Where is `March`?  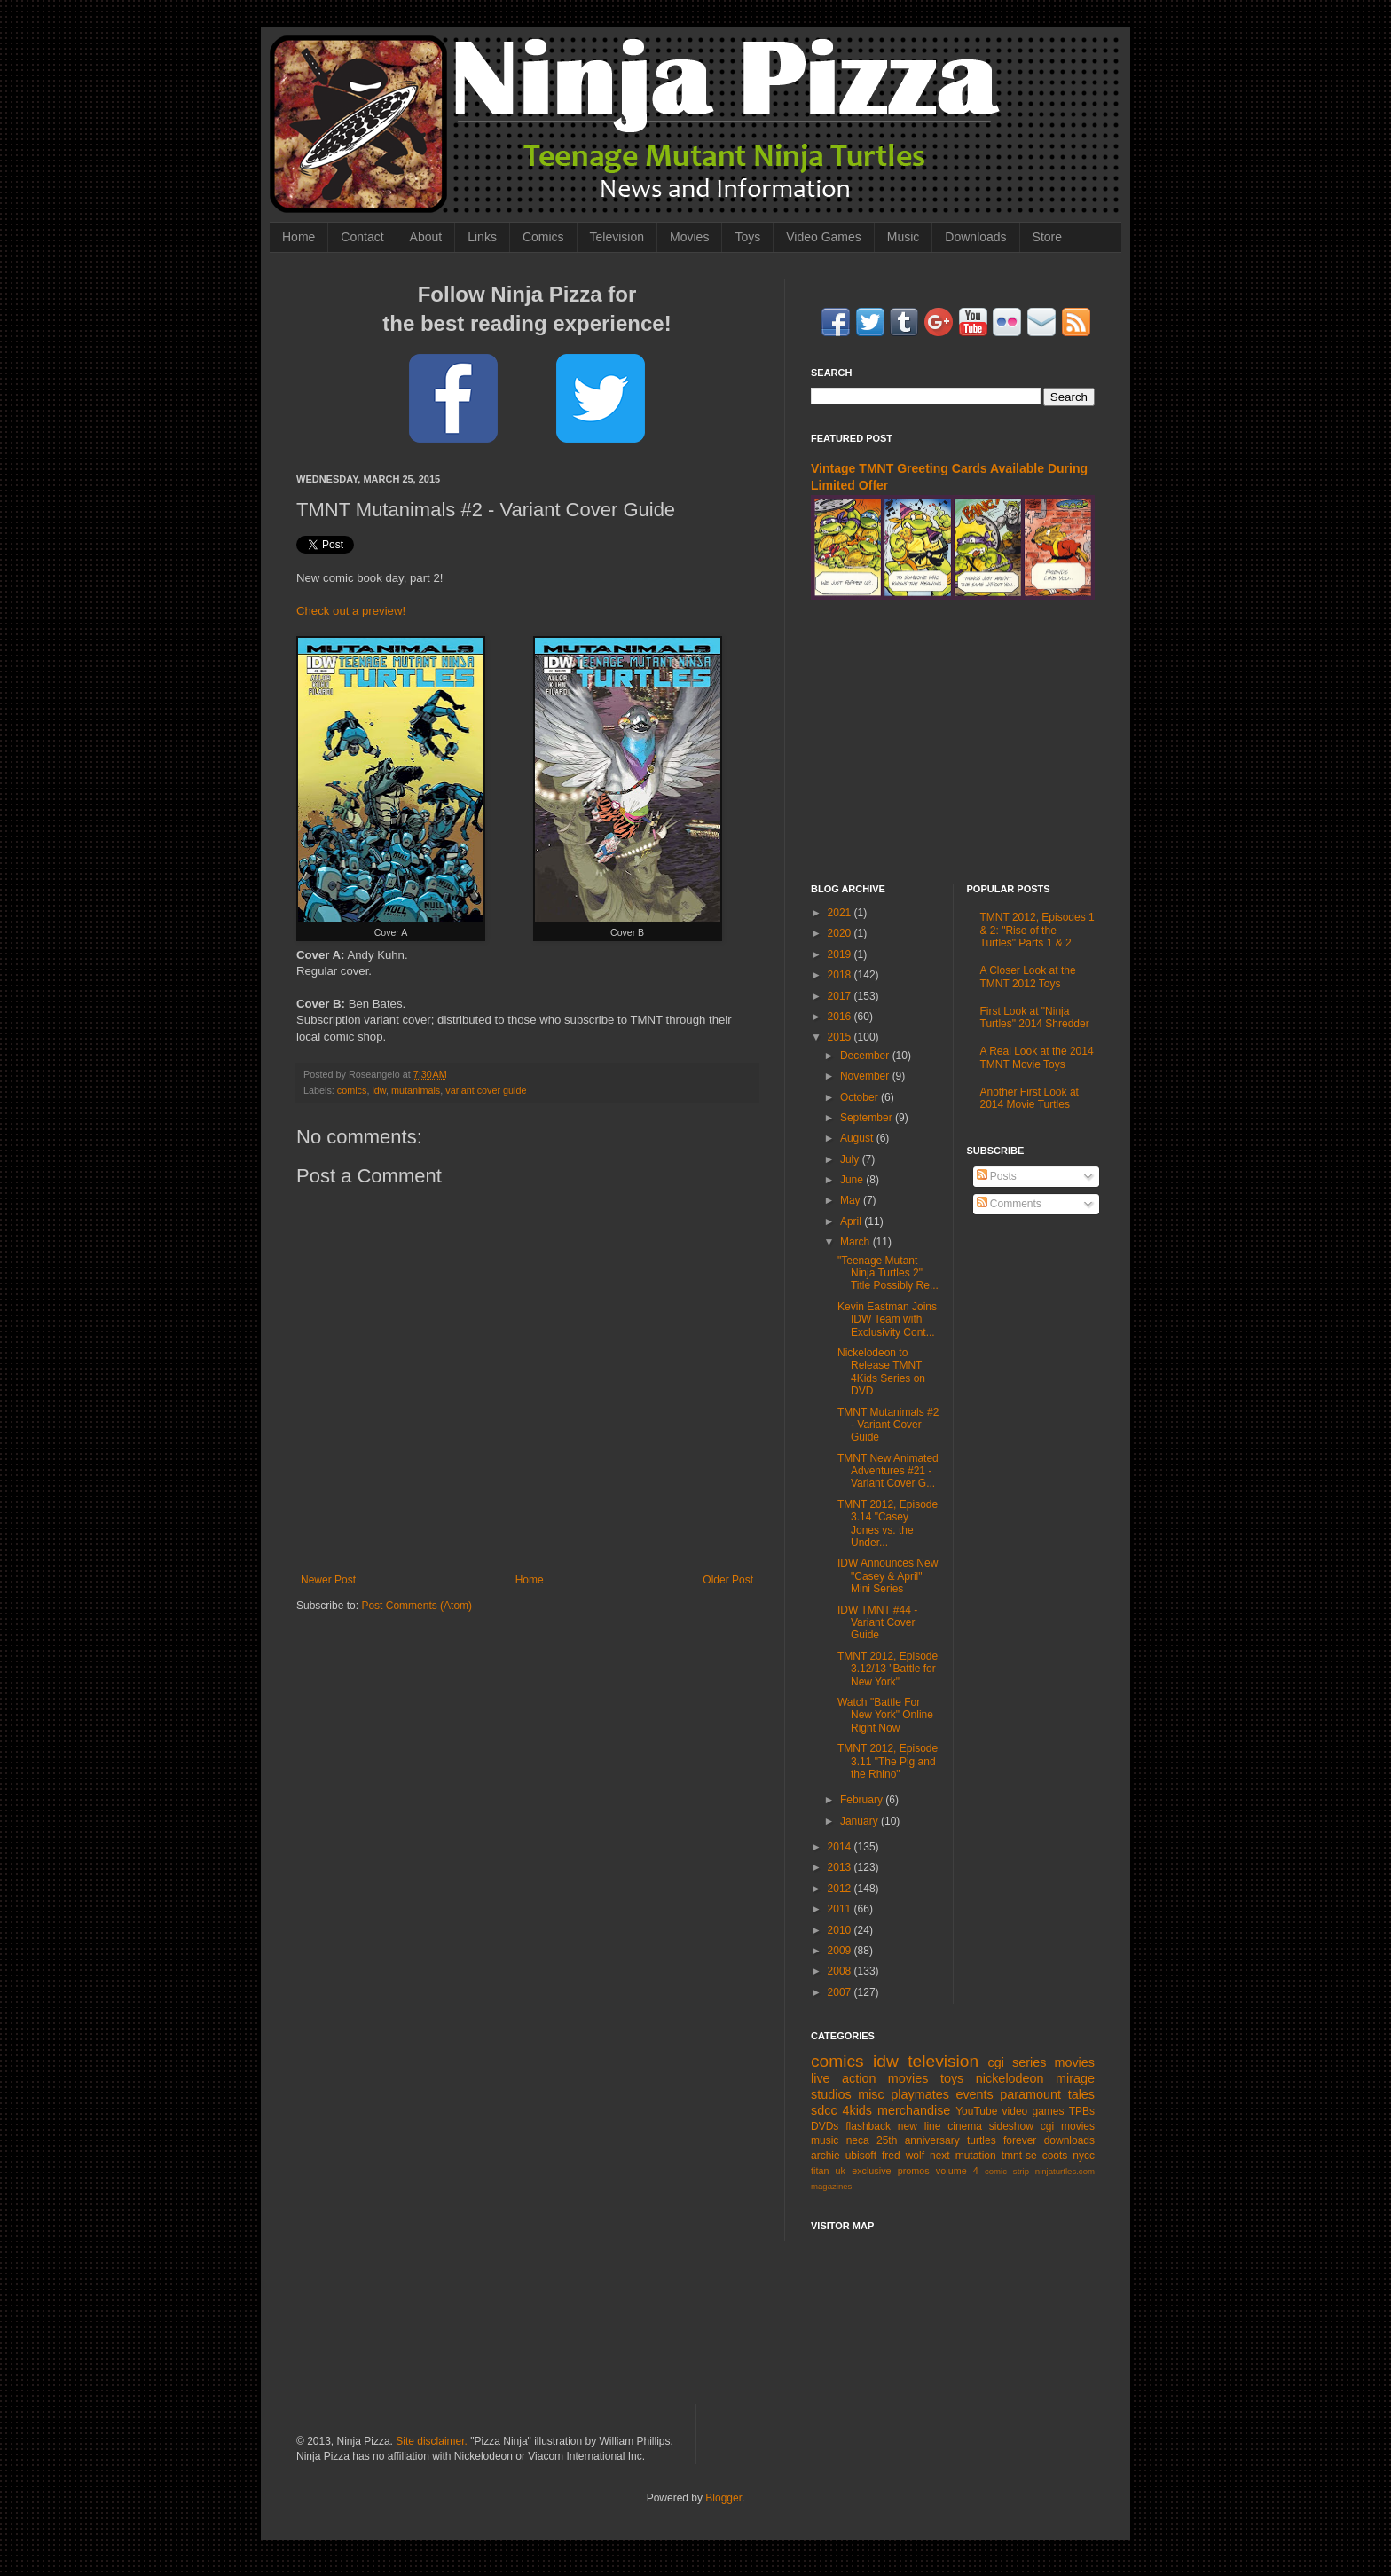
March is located at coordinates (856, 1242).